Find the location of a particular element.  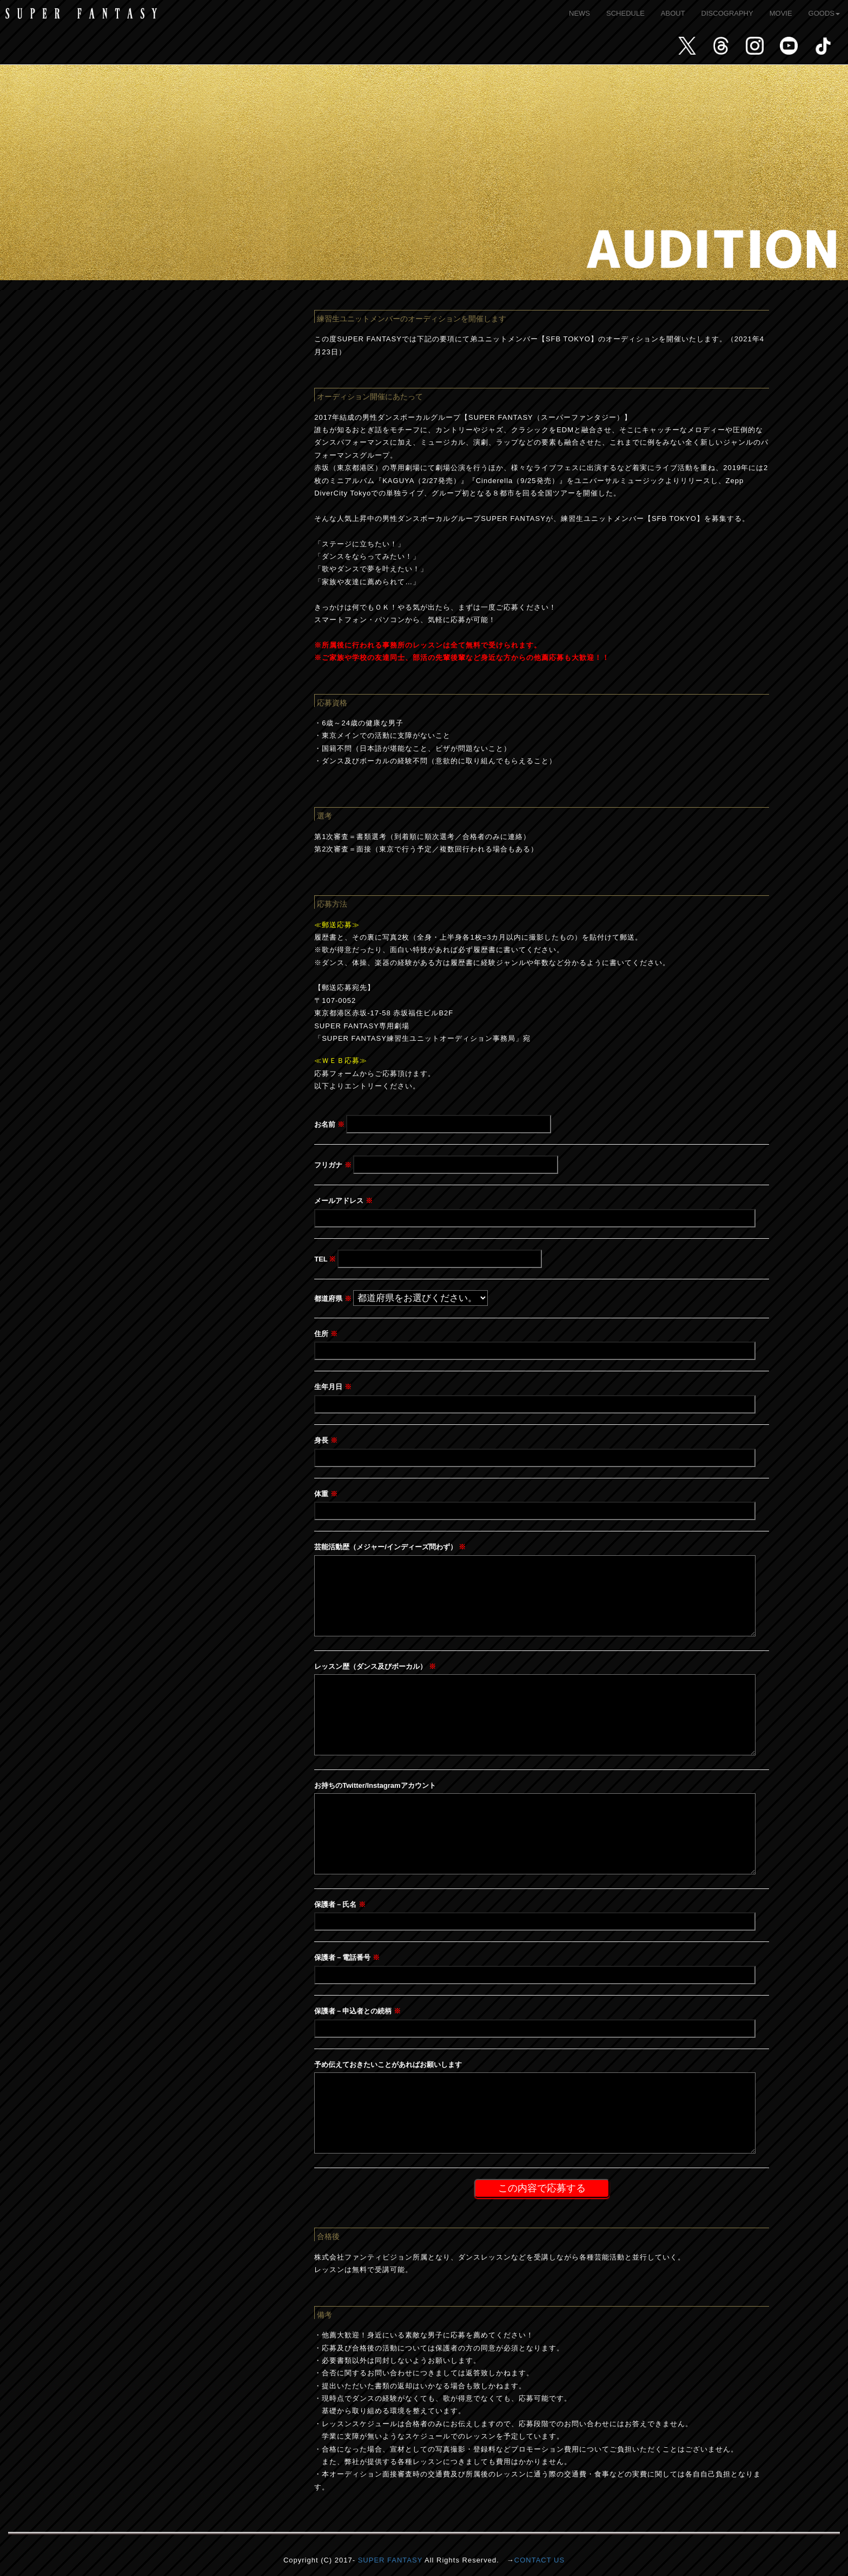

MOVIE is located at coordinates (781, 13).